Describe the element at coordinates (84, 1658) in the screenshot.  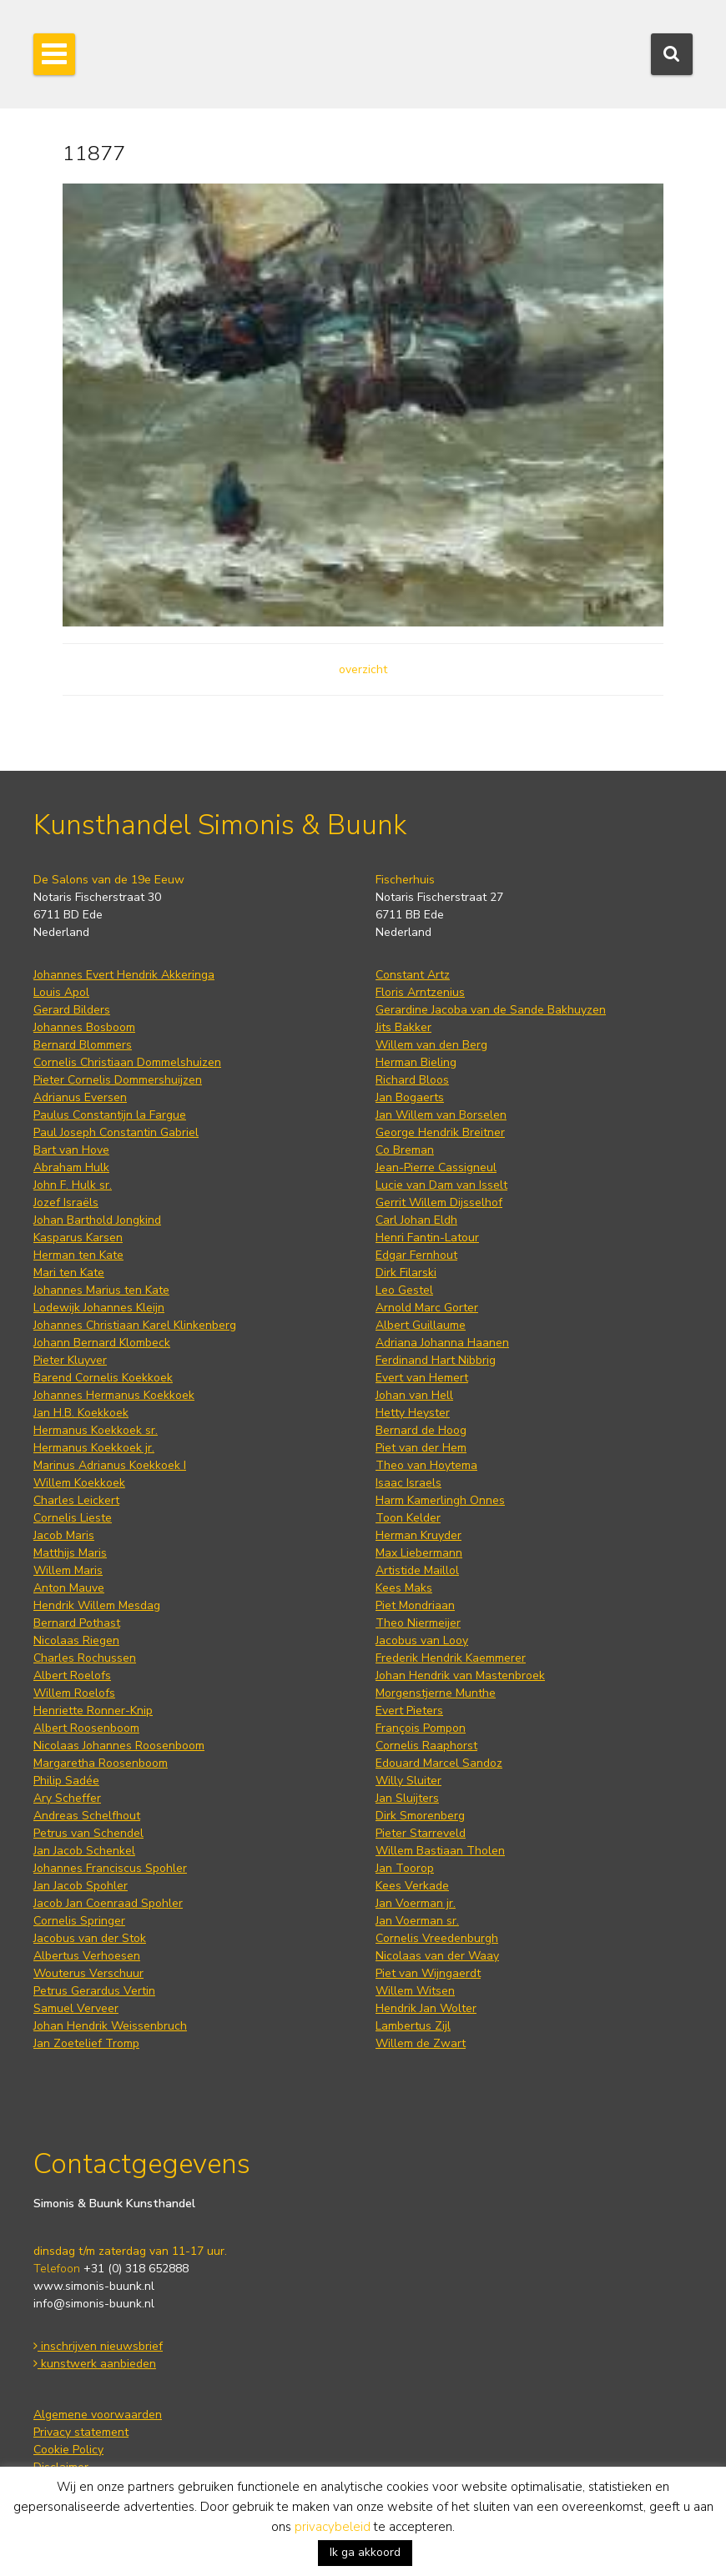
I see `Charles Rochussen` at that location.